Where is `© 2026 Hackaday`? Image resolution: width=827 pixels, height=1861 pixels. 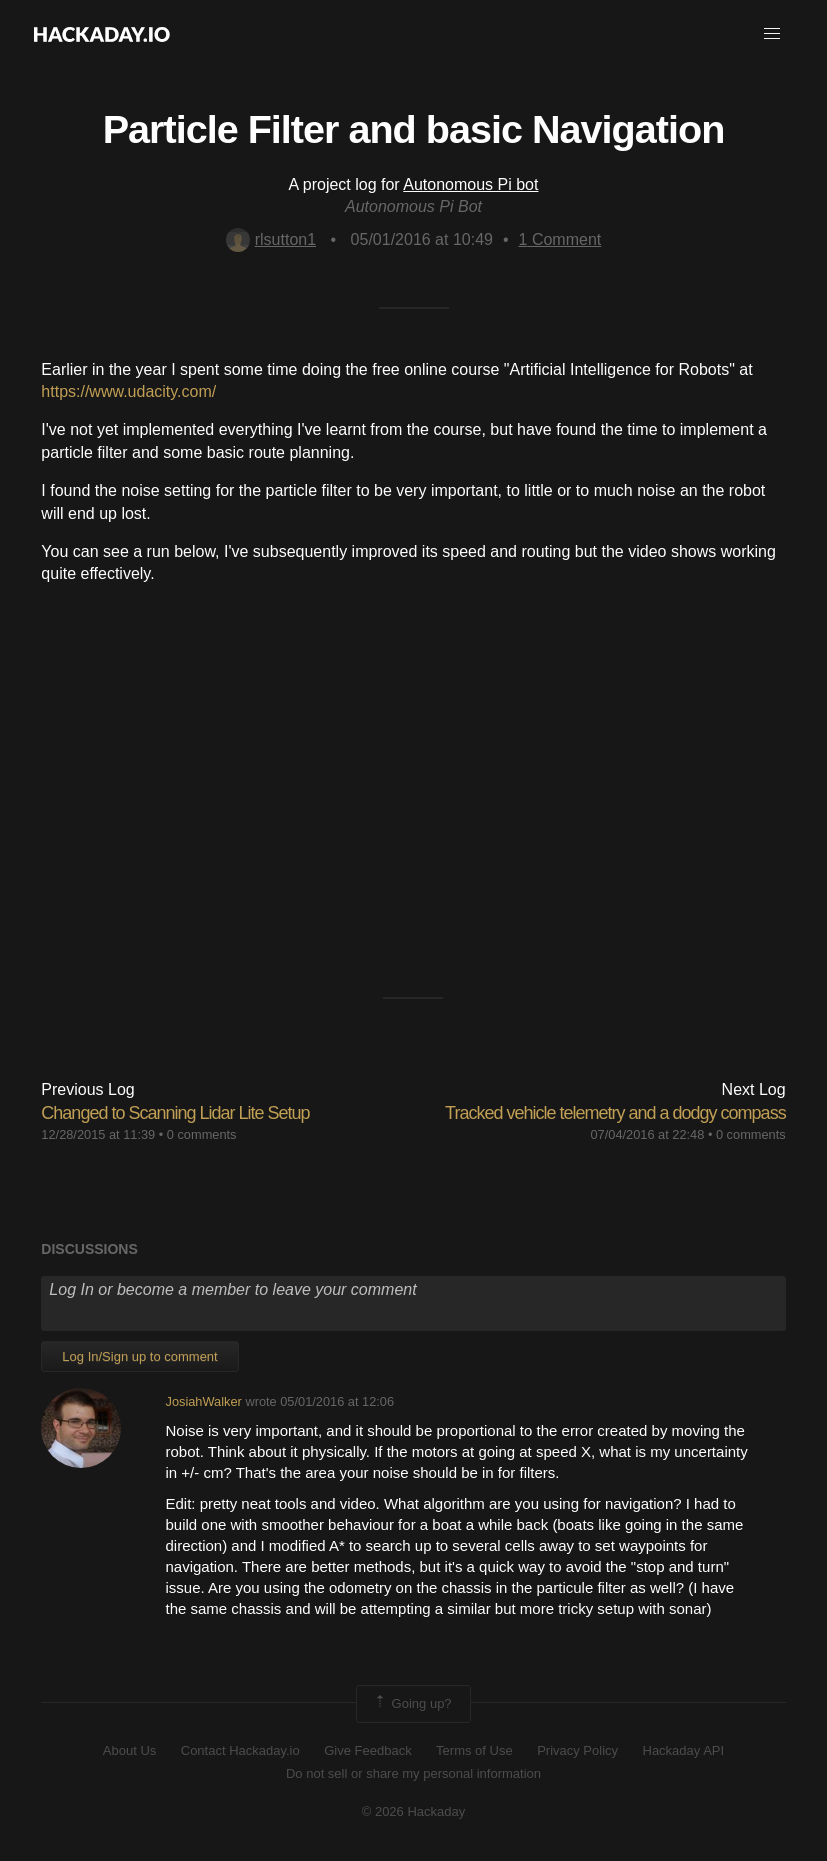 © 2026 Hackaday is located at coordinates (414, 1811).